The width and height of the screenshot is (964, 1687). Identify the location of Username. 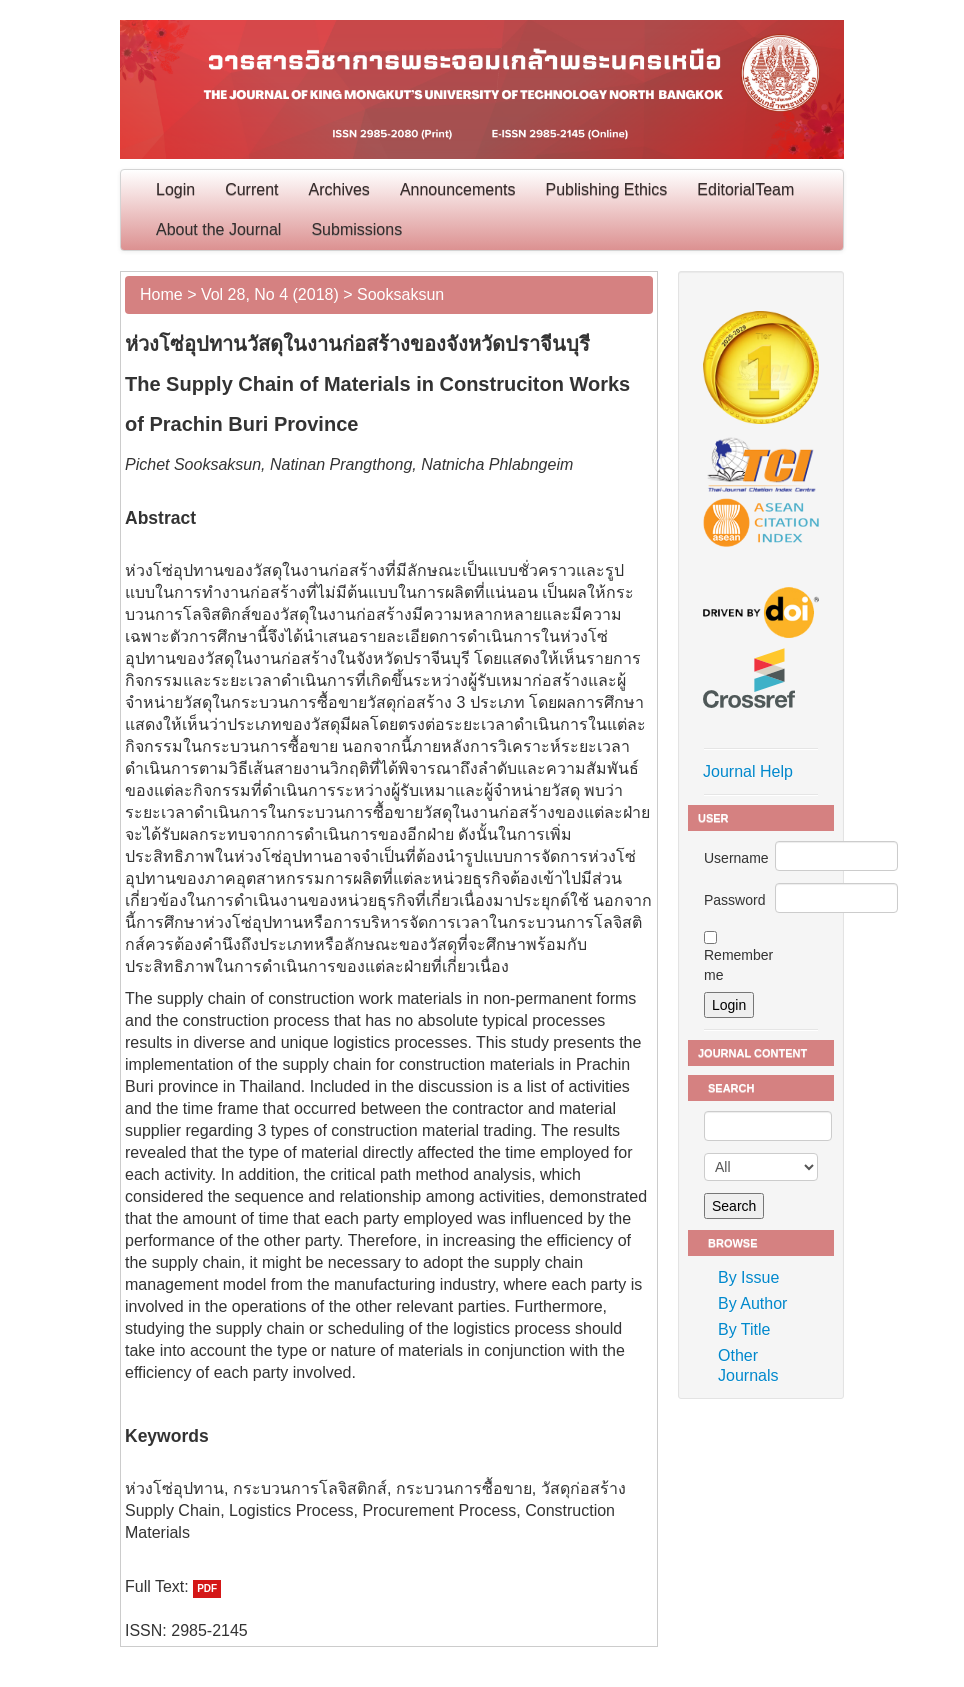
(736, 858).